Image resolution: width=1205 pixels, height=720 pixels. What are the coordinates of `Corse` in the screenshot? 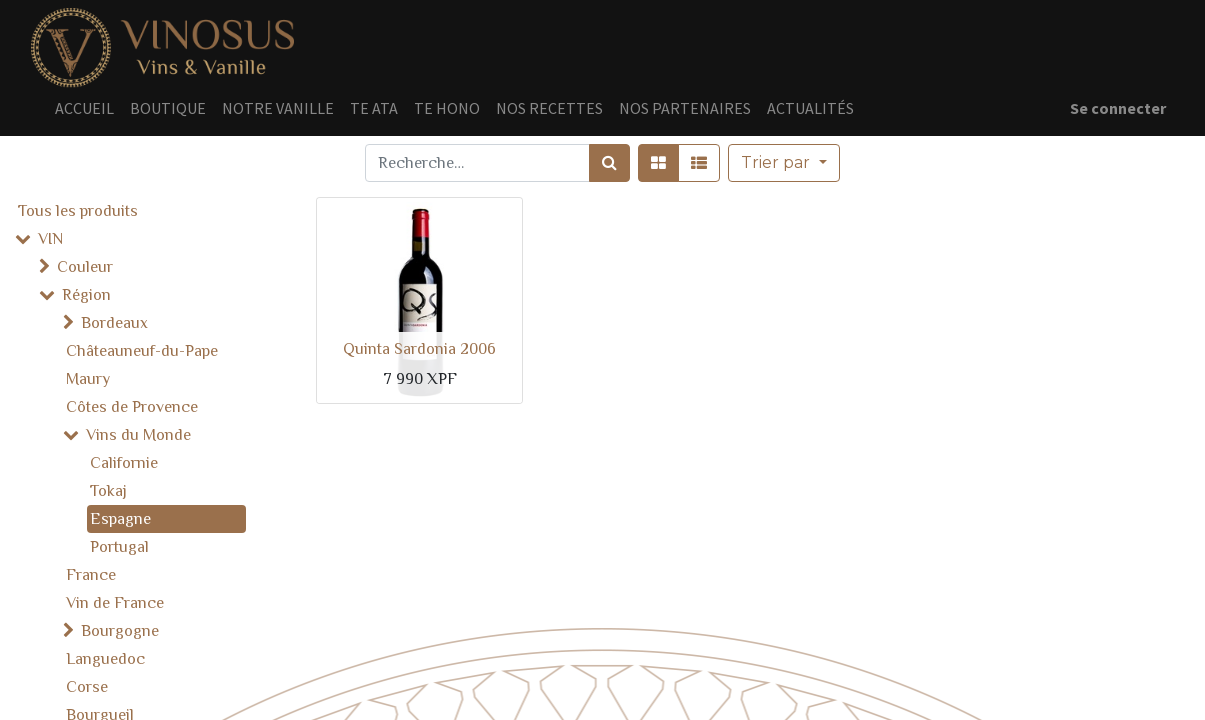 It's located at (87, 687).